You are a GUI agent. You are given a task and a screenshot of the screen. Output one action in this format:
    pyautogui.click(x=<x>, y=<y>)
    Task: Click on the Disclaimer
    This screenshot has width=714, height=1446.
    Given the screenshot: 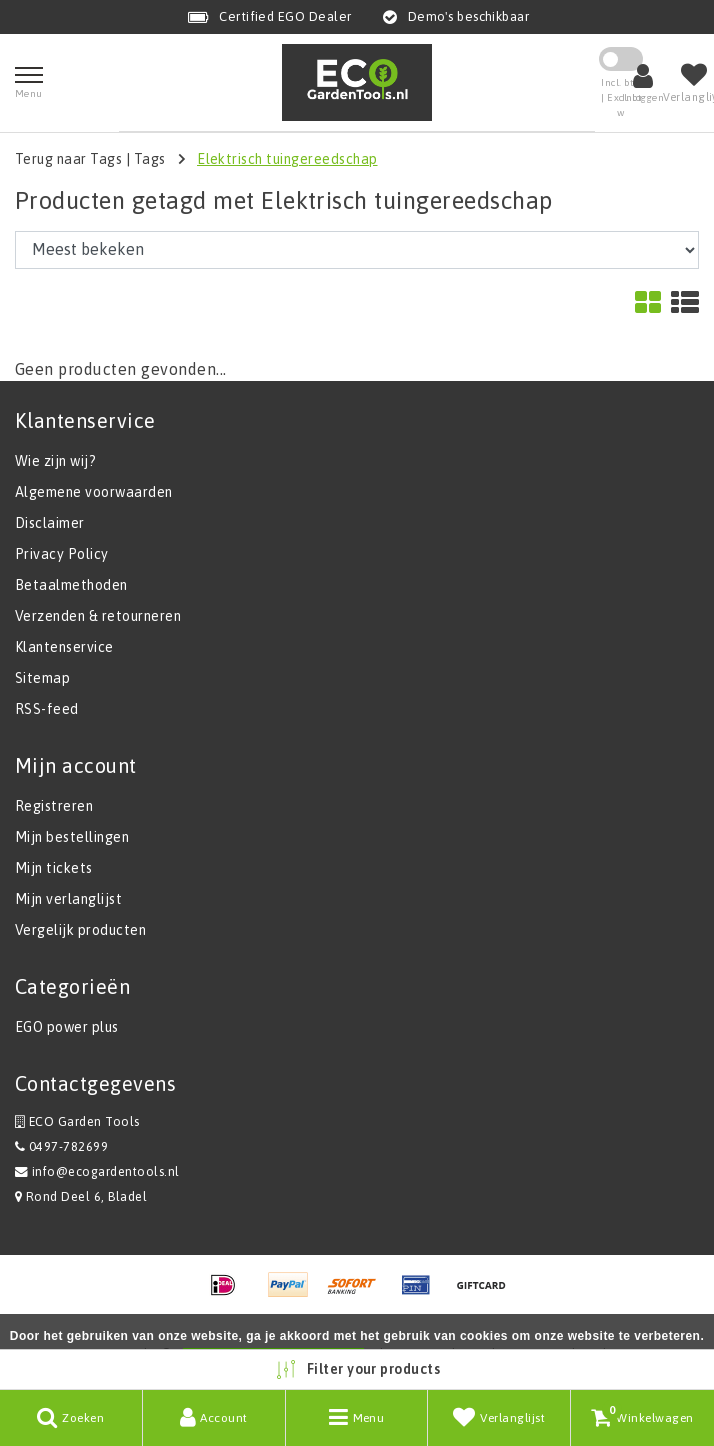 What is the action you would take?
    pyautogui.click(x=50, y=523)
    